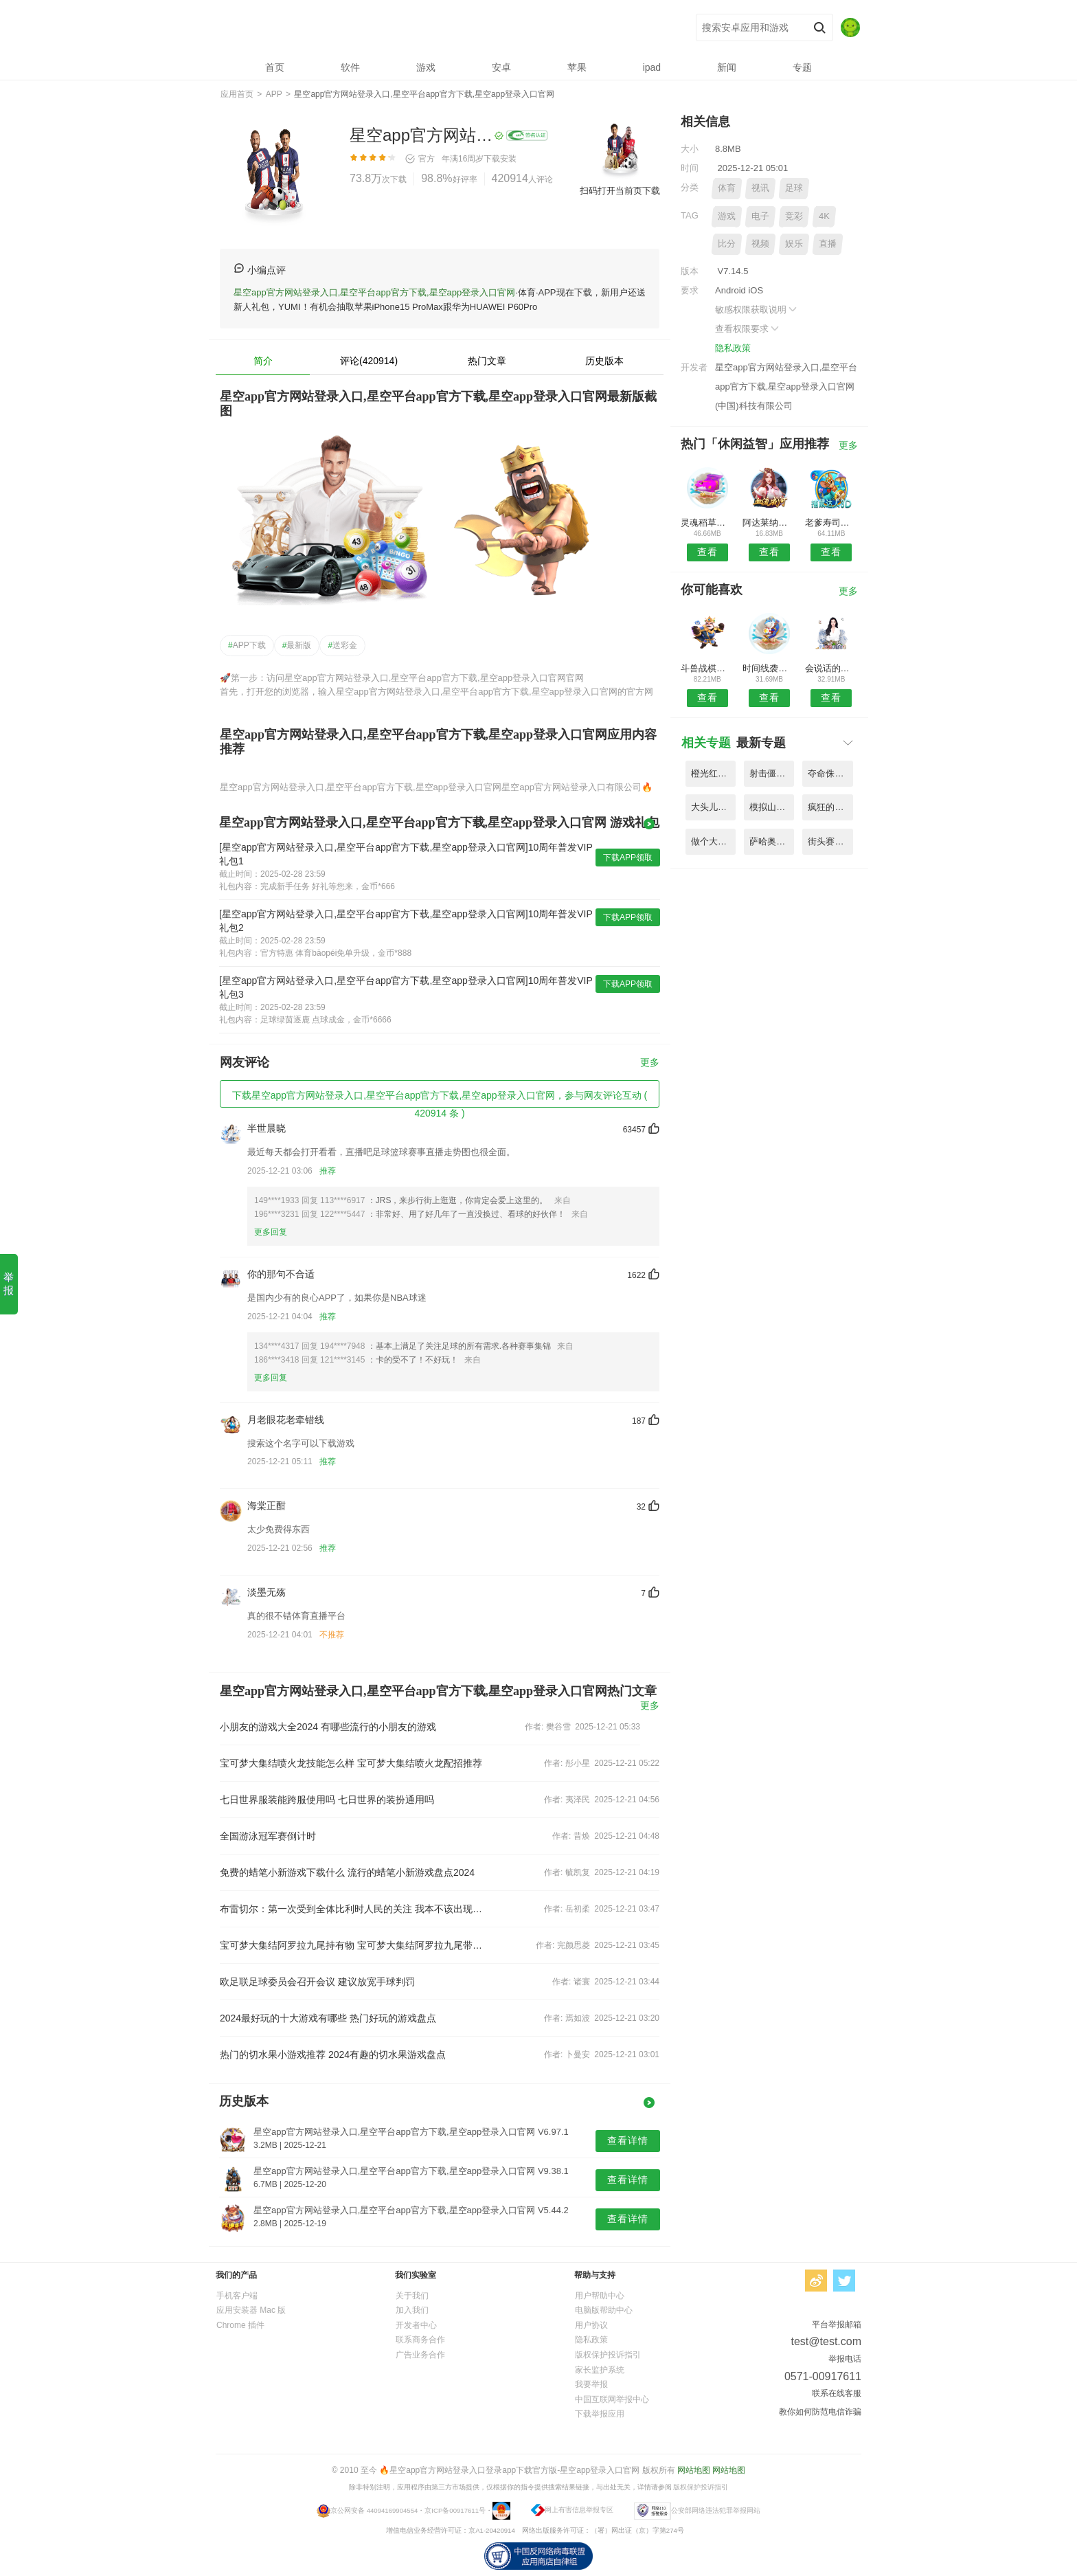  I want to click on 小朋友的游戏大全2024 有哪些流行的小朋友的游戏, so click(328, 1726).